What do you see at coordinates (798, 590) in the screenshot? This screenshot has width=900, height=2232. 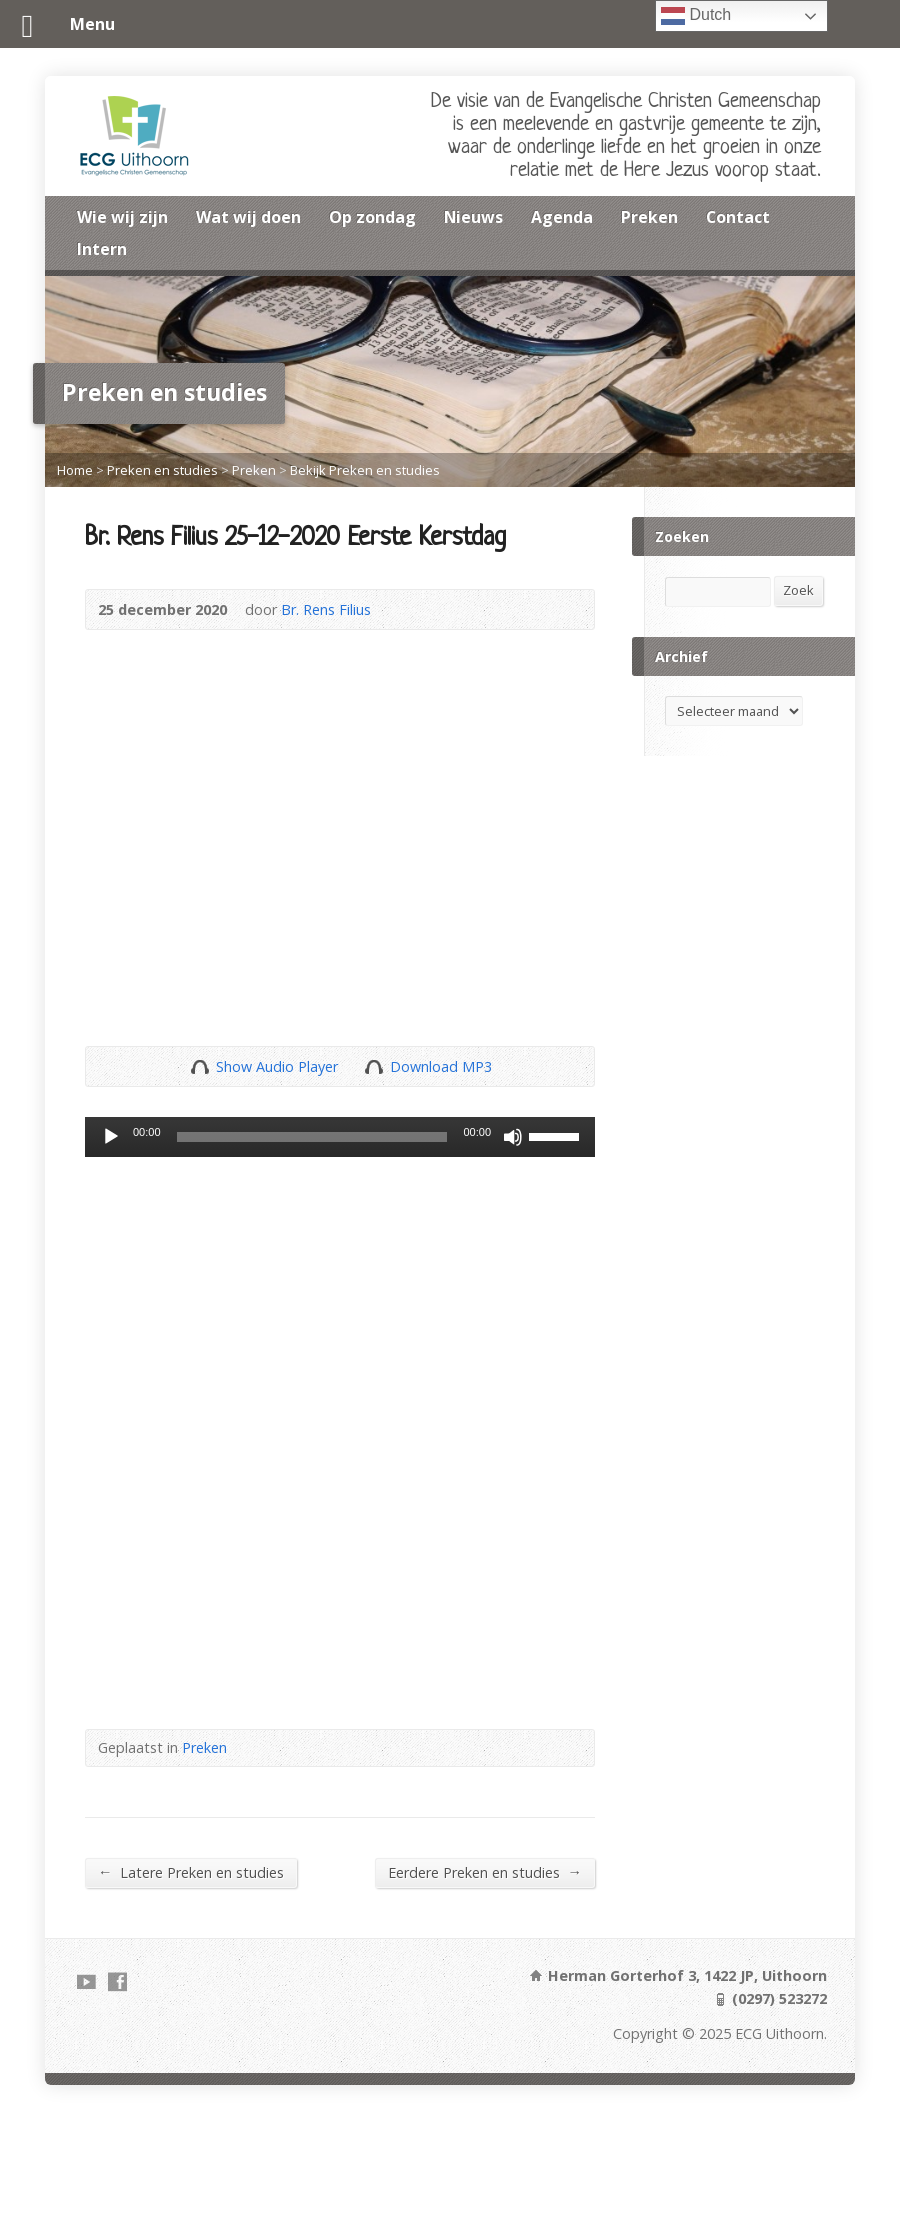 I see `Zoek` at bounding box center [798, 590].